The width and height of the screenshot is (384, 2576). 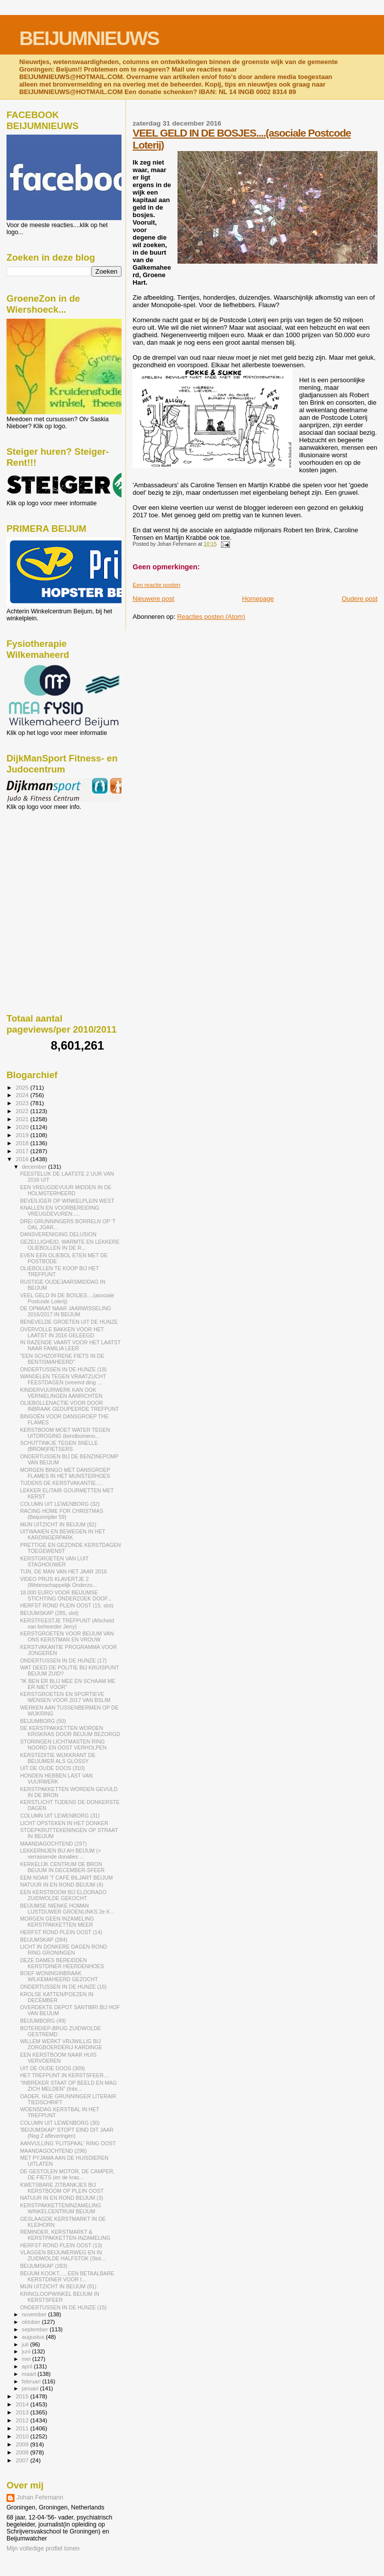 What do you see at coordinates (70, 1731) in the screenshot?
I see `DE KERSTPAKKETTEN WORDEN KRISKRAS DOOR BEIJUM BEZORGD` at bounding box center [70, 1731].